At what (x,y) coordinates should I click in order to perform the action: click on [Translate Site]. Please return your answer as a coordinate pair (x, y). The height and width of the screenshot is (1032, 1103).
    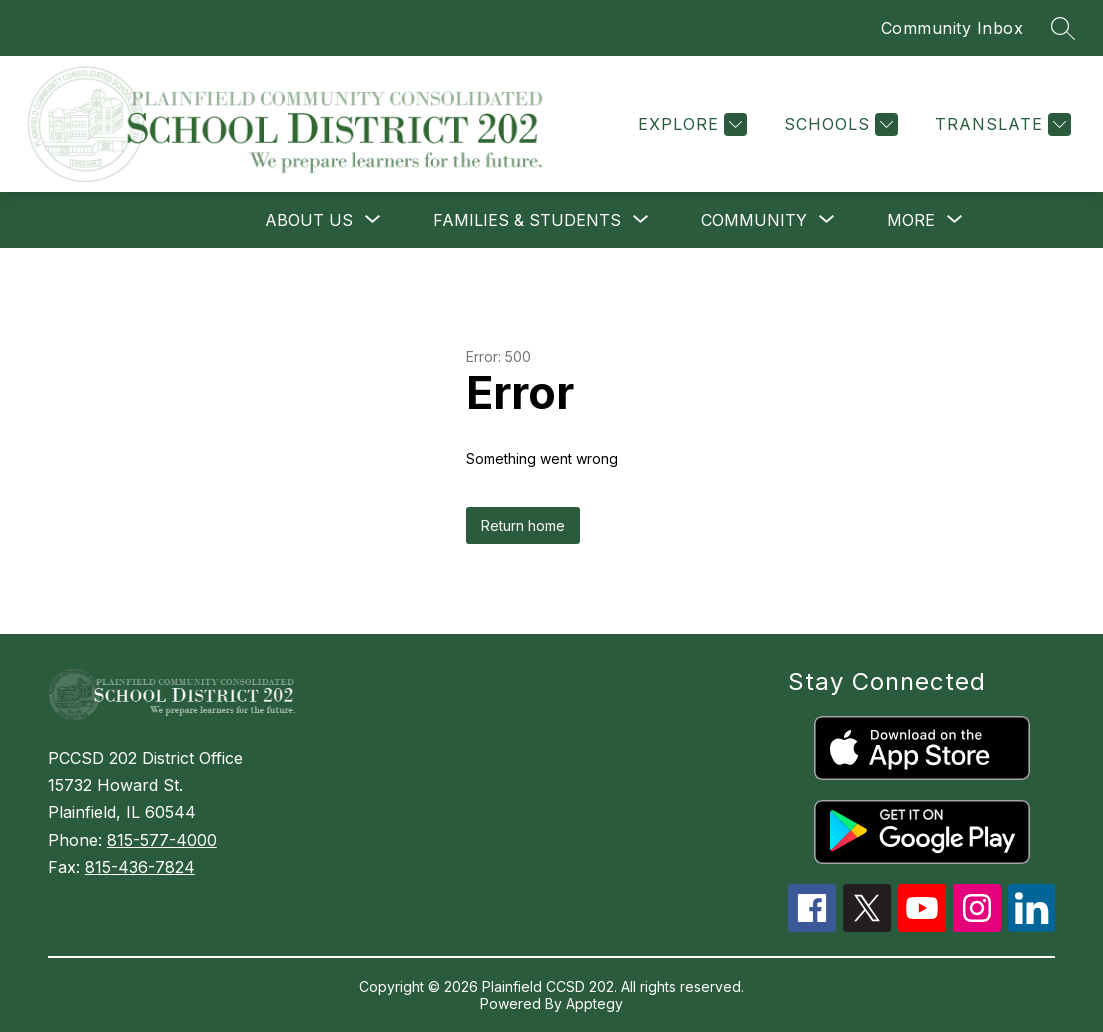
    Looking at the image, I should click on (1000, 124).